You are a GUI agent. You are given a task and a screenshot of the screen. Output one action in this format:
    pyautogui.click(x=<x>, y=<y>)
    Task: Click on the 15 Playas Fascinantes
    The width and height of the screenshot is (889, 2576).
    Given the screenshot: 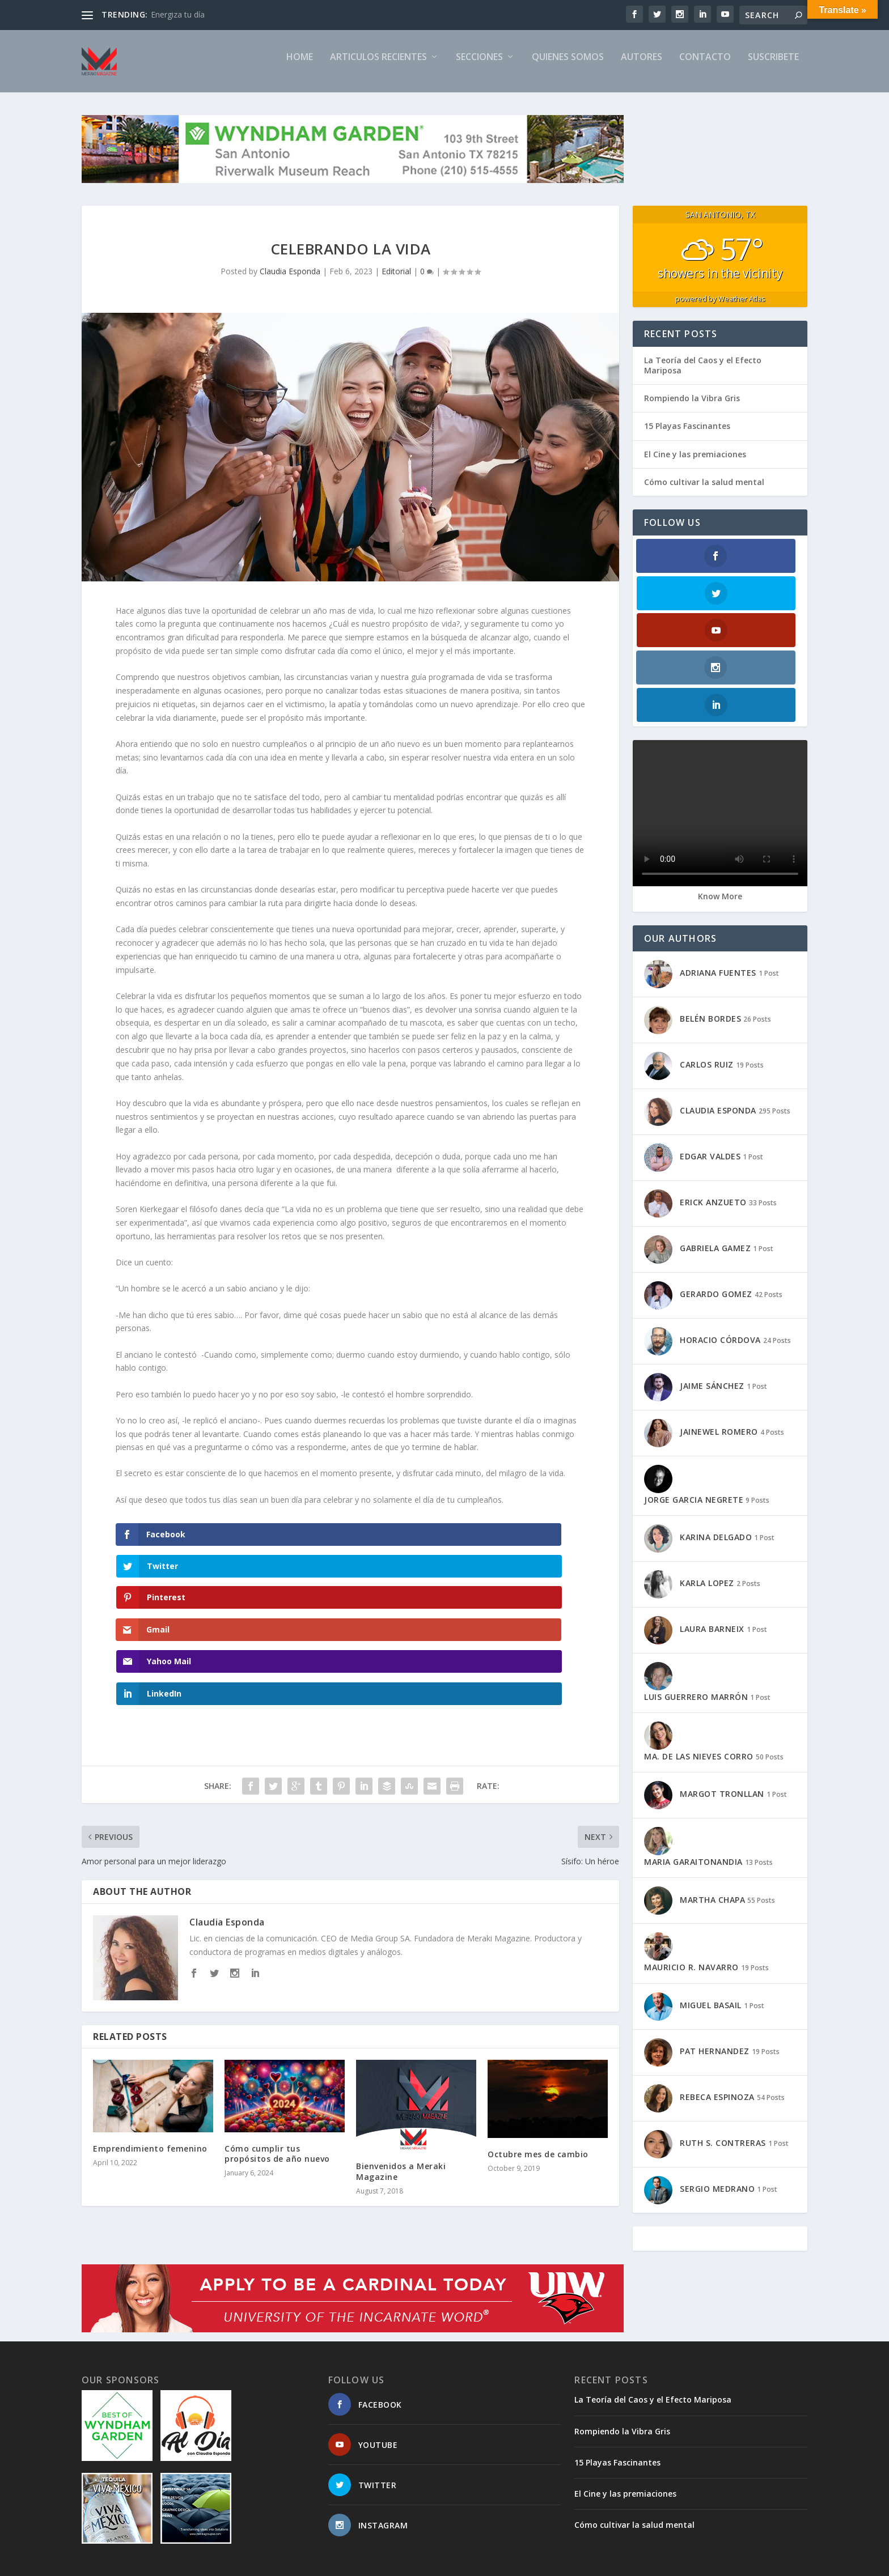 What is the action you would take?
    pyautogui.click(x=687, y=435)
    